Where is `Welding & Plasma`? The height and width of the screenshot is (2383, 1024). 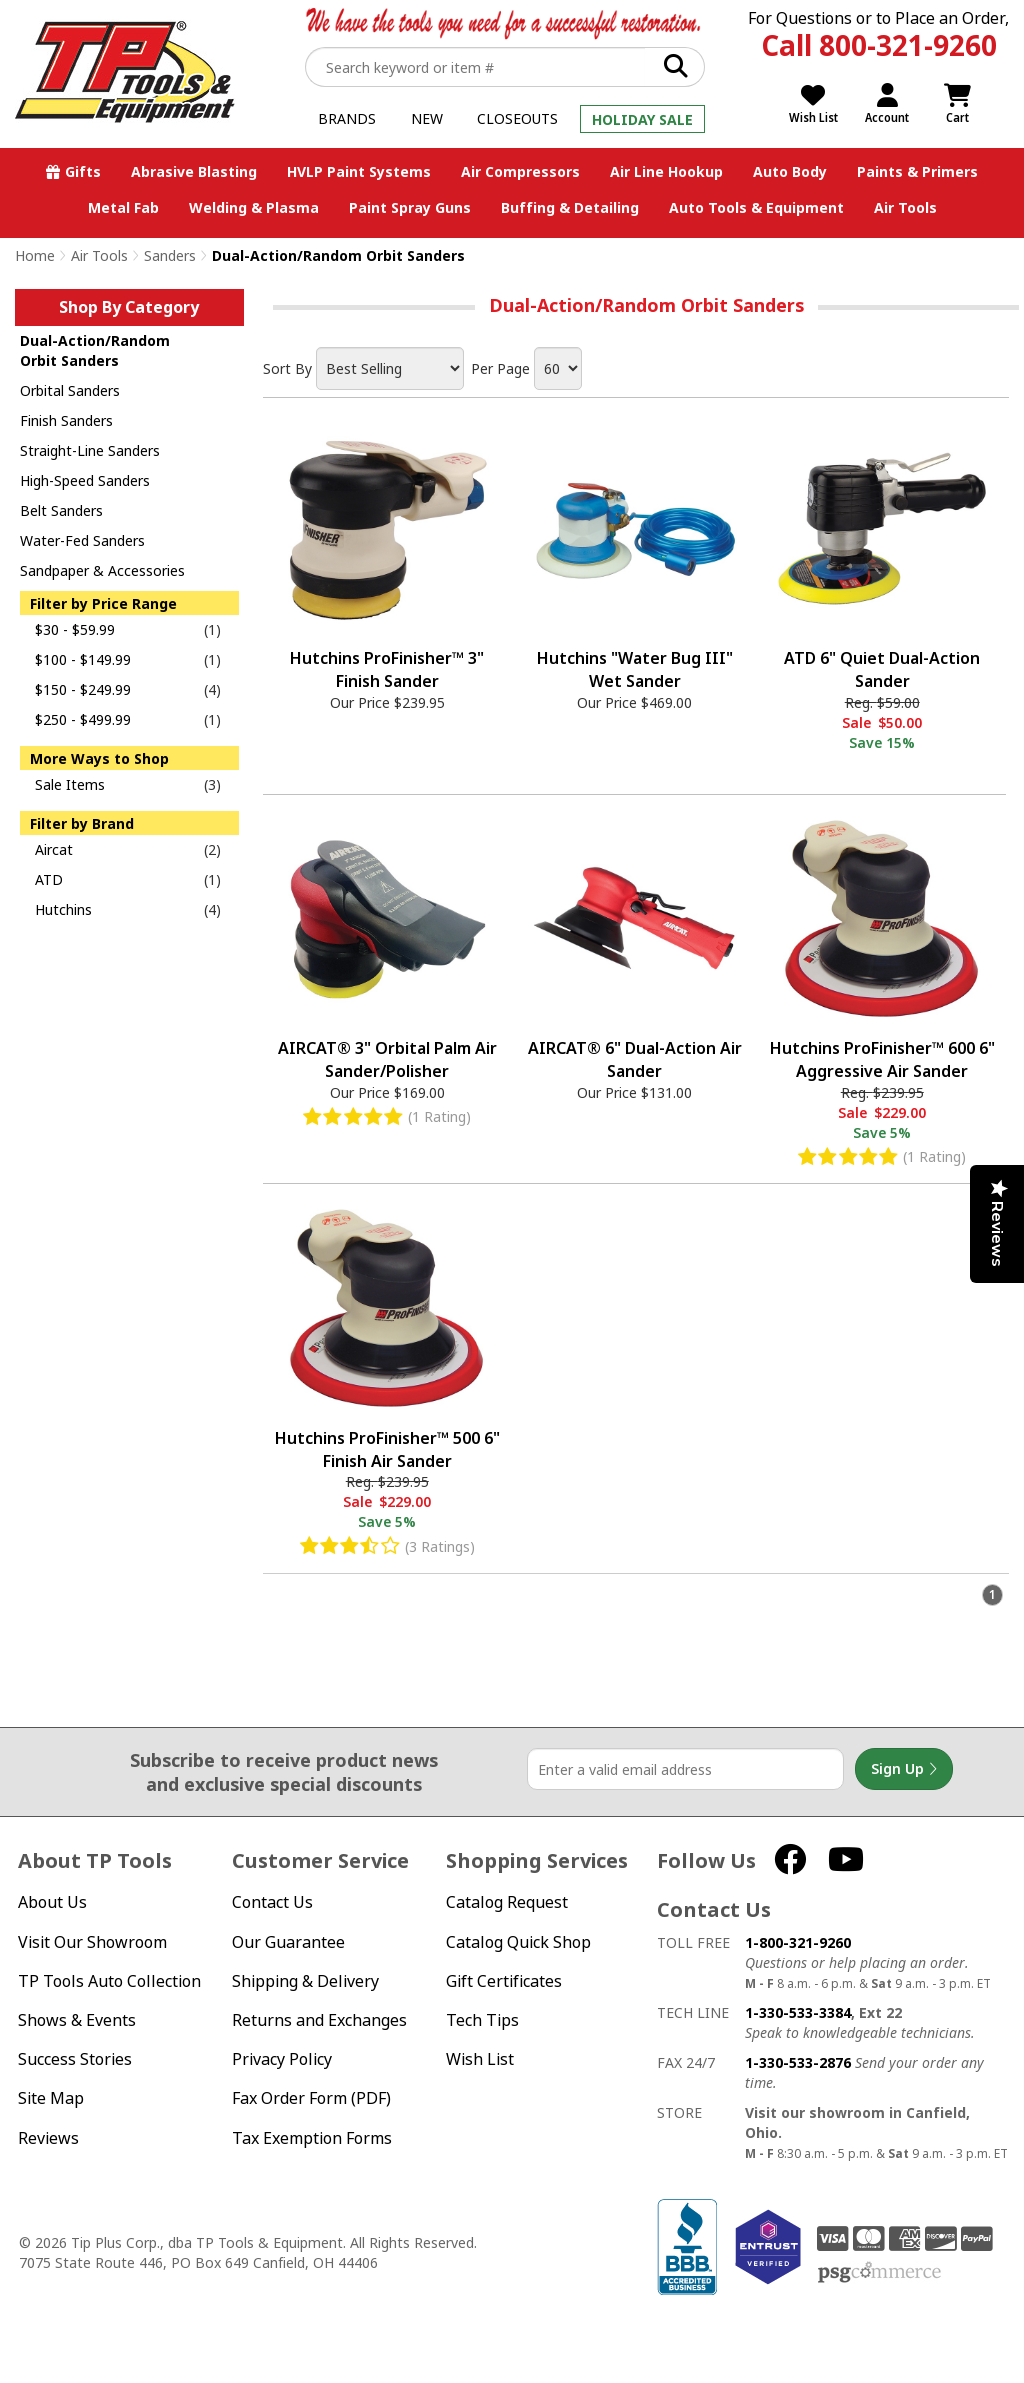
Welding & Plasma is located at coordinates (254, 207).